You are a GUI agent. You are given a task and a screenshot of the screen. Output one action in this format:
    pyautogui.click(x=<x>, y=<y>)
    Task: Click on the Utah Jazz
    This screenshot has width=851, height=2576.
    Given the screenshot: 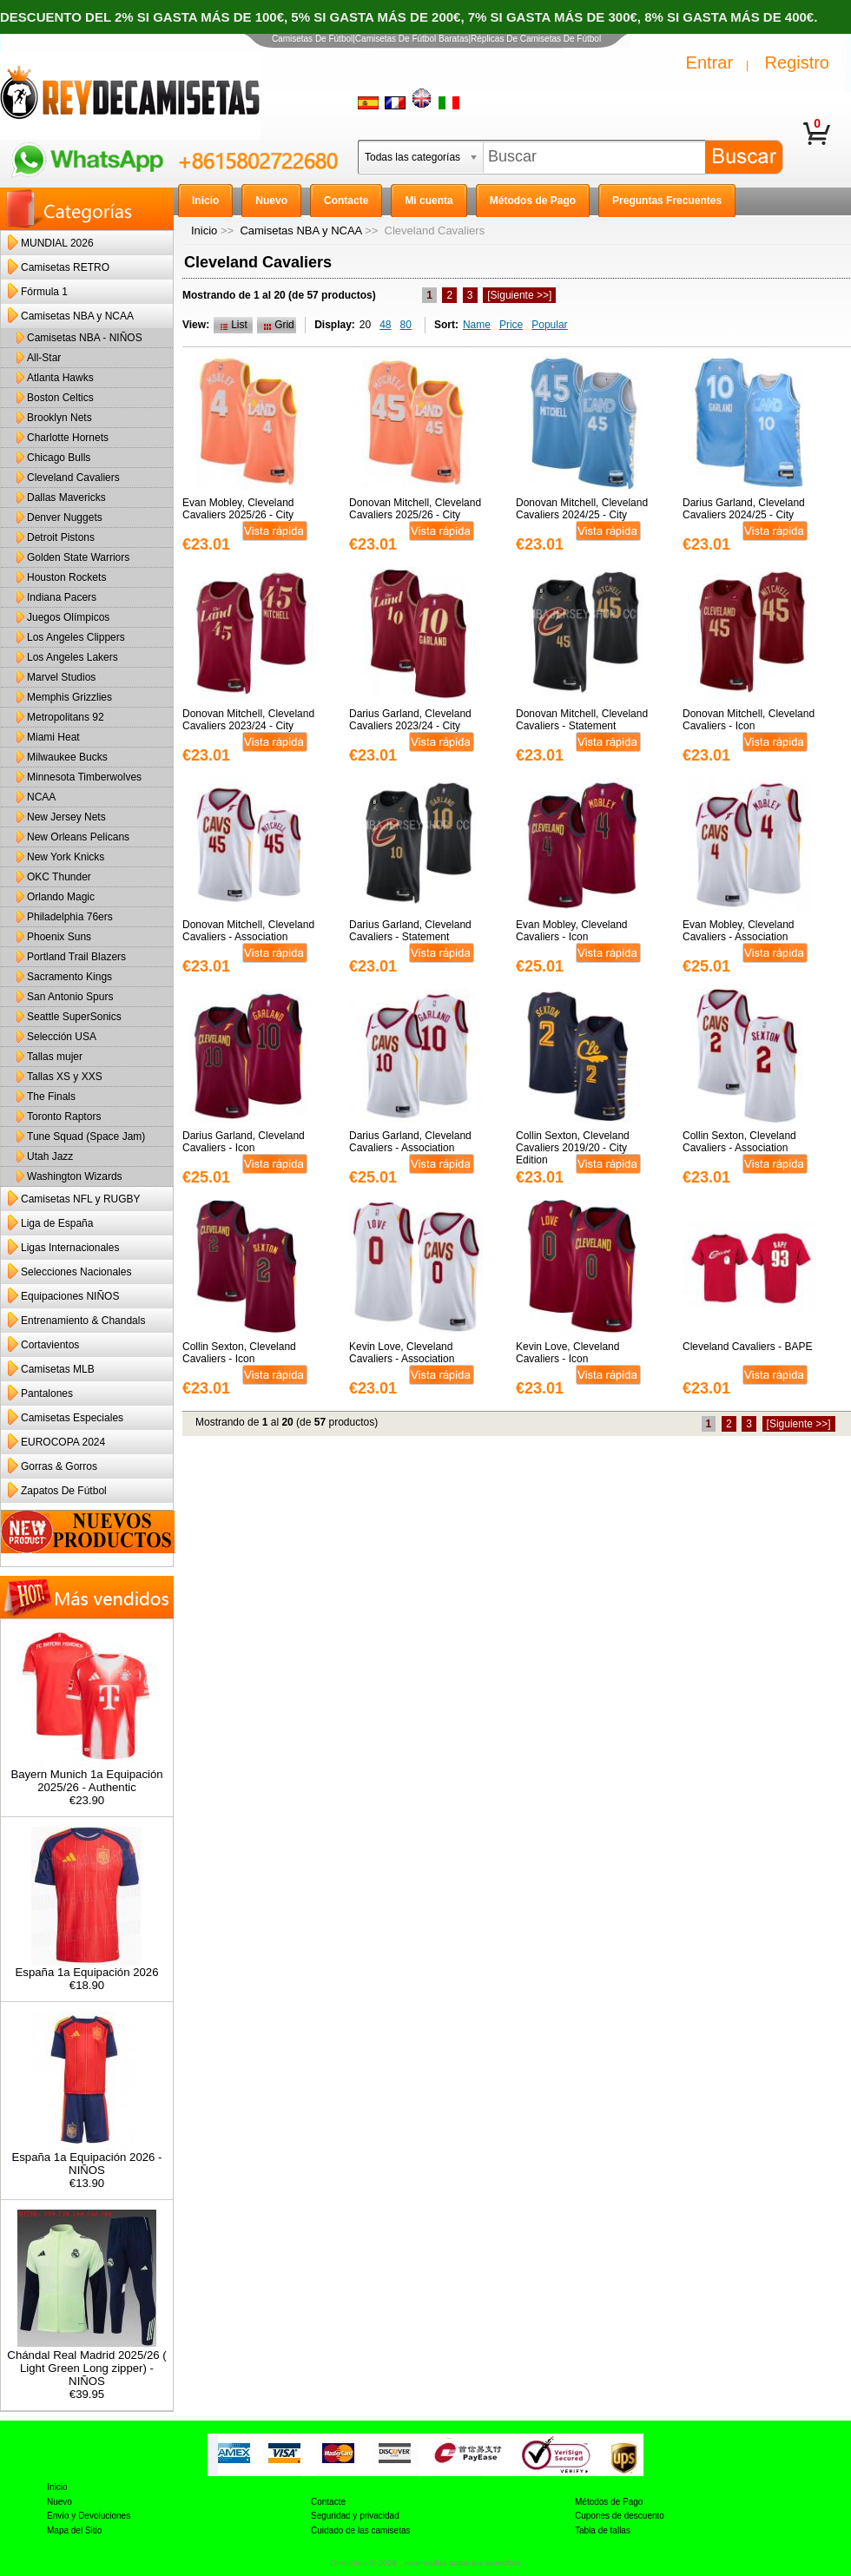 What is the action you would take?
    pyautogui.click(x=50, y=1156)
    